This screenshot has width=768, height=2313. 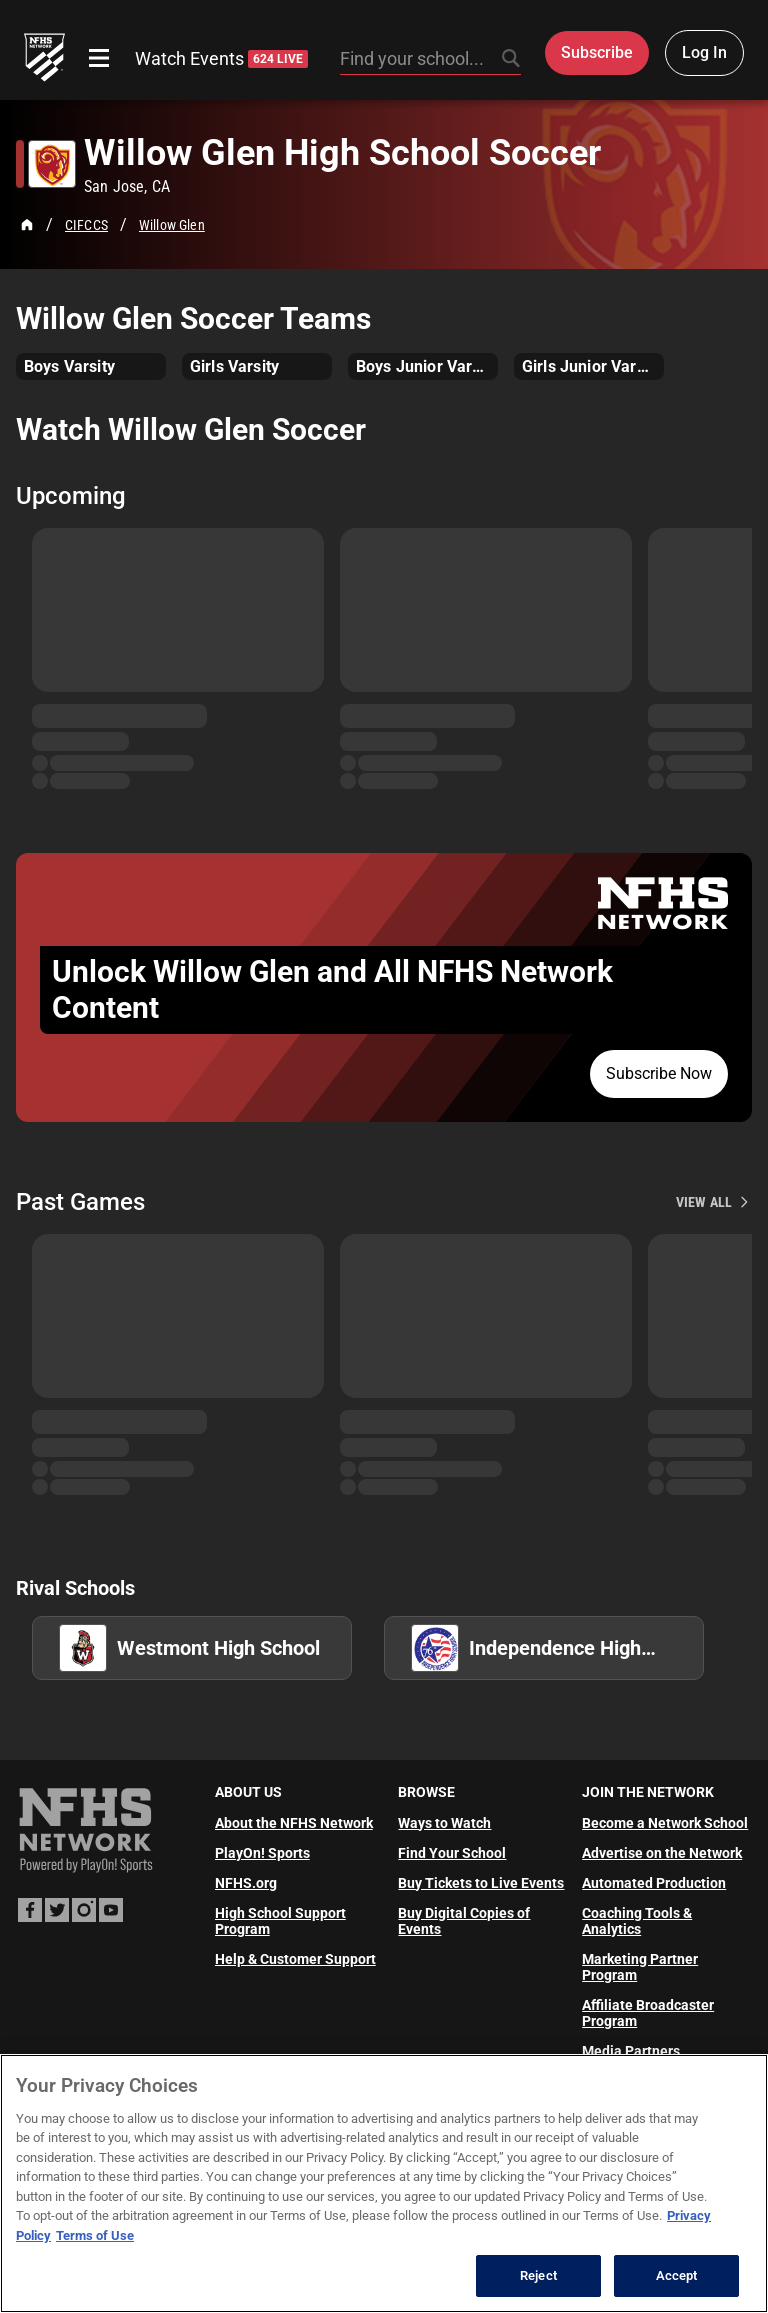 What do you see at coordinates (430, 60) in the screenshot?
I see `[Search by typing your school, event, association]` at bounding box center [430, 60].